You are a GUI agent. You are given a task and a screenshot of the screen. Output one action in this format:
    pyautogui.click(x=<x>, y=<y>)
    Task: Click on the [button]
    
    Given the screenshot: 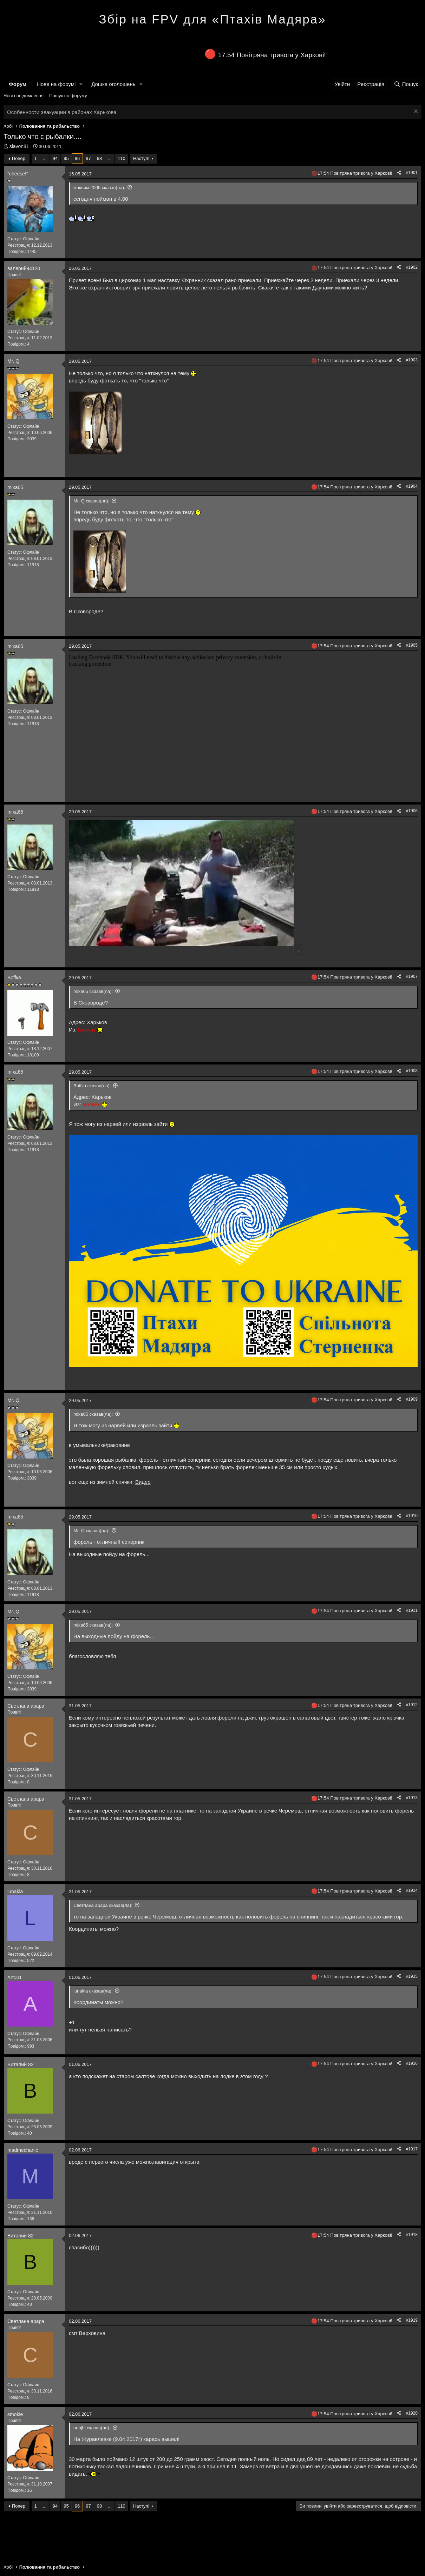 What is the action you would take?
    pyautogui.click(x=81, y=84)
    